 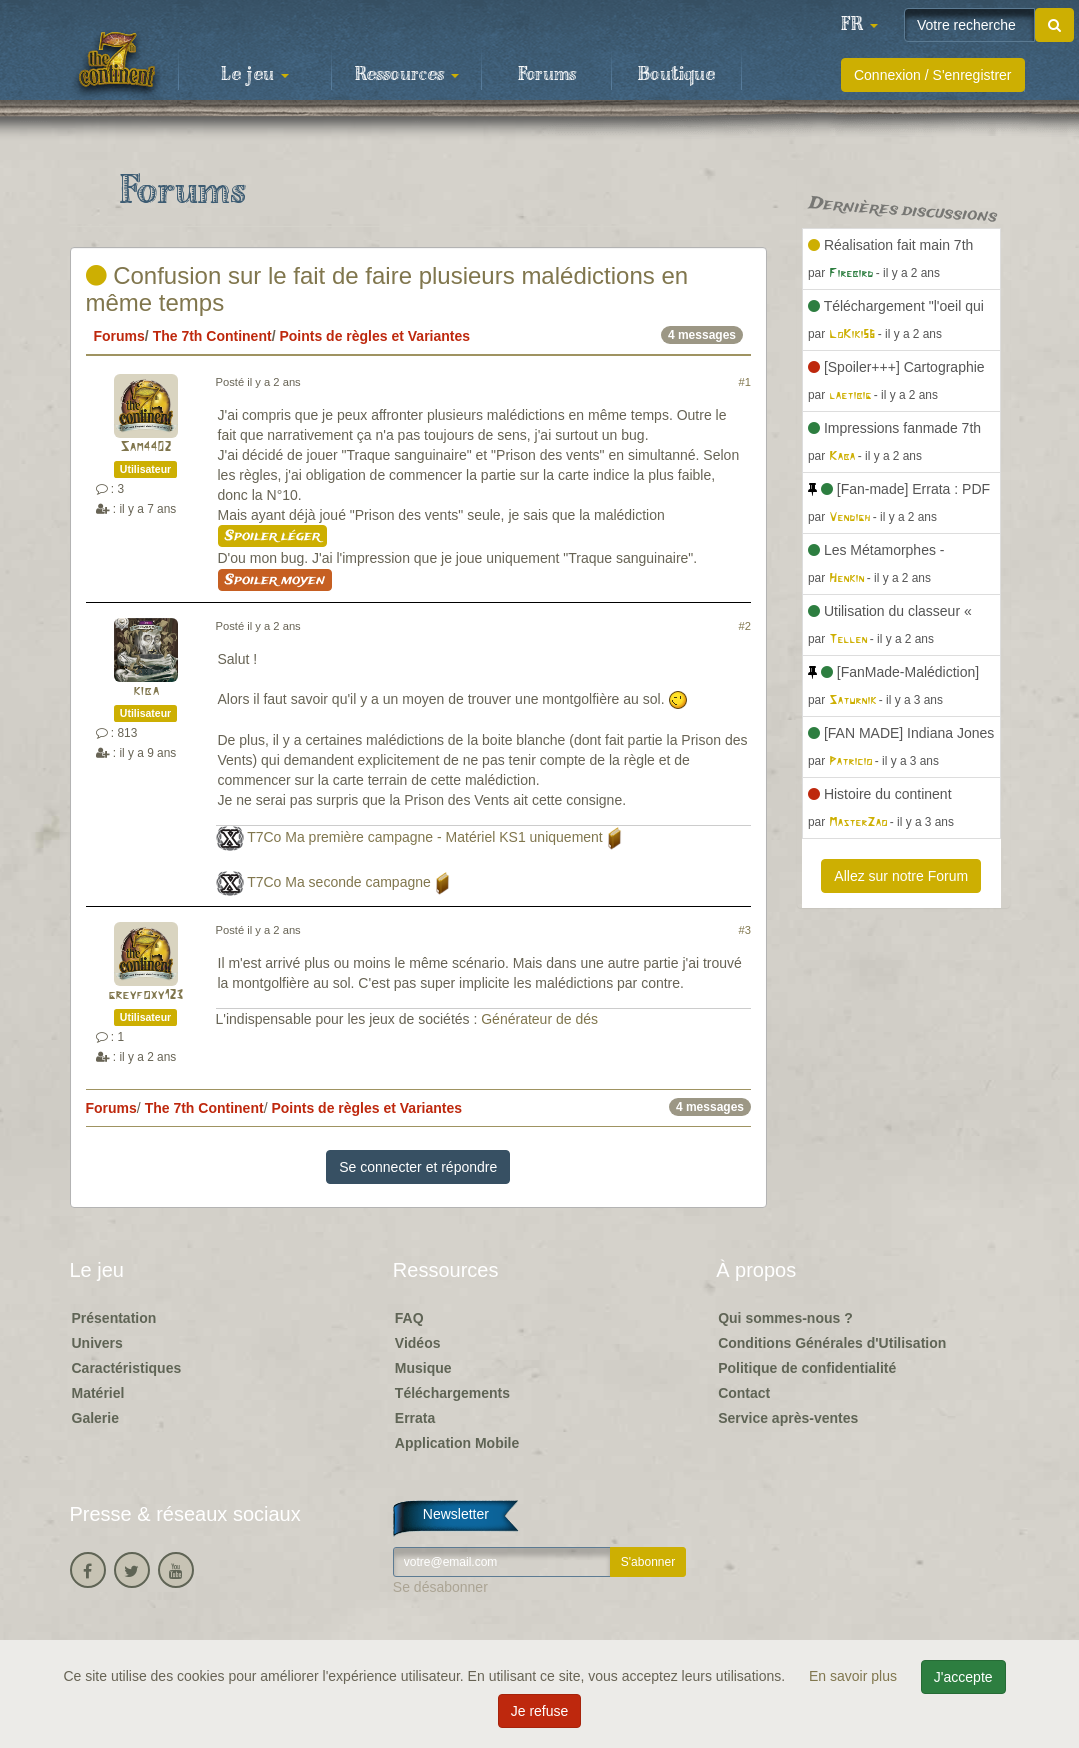 I want to click on #3, so click(x=745, y=930).